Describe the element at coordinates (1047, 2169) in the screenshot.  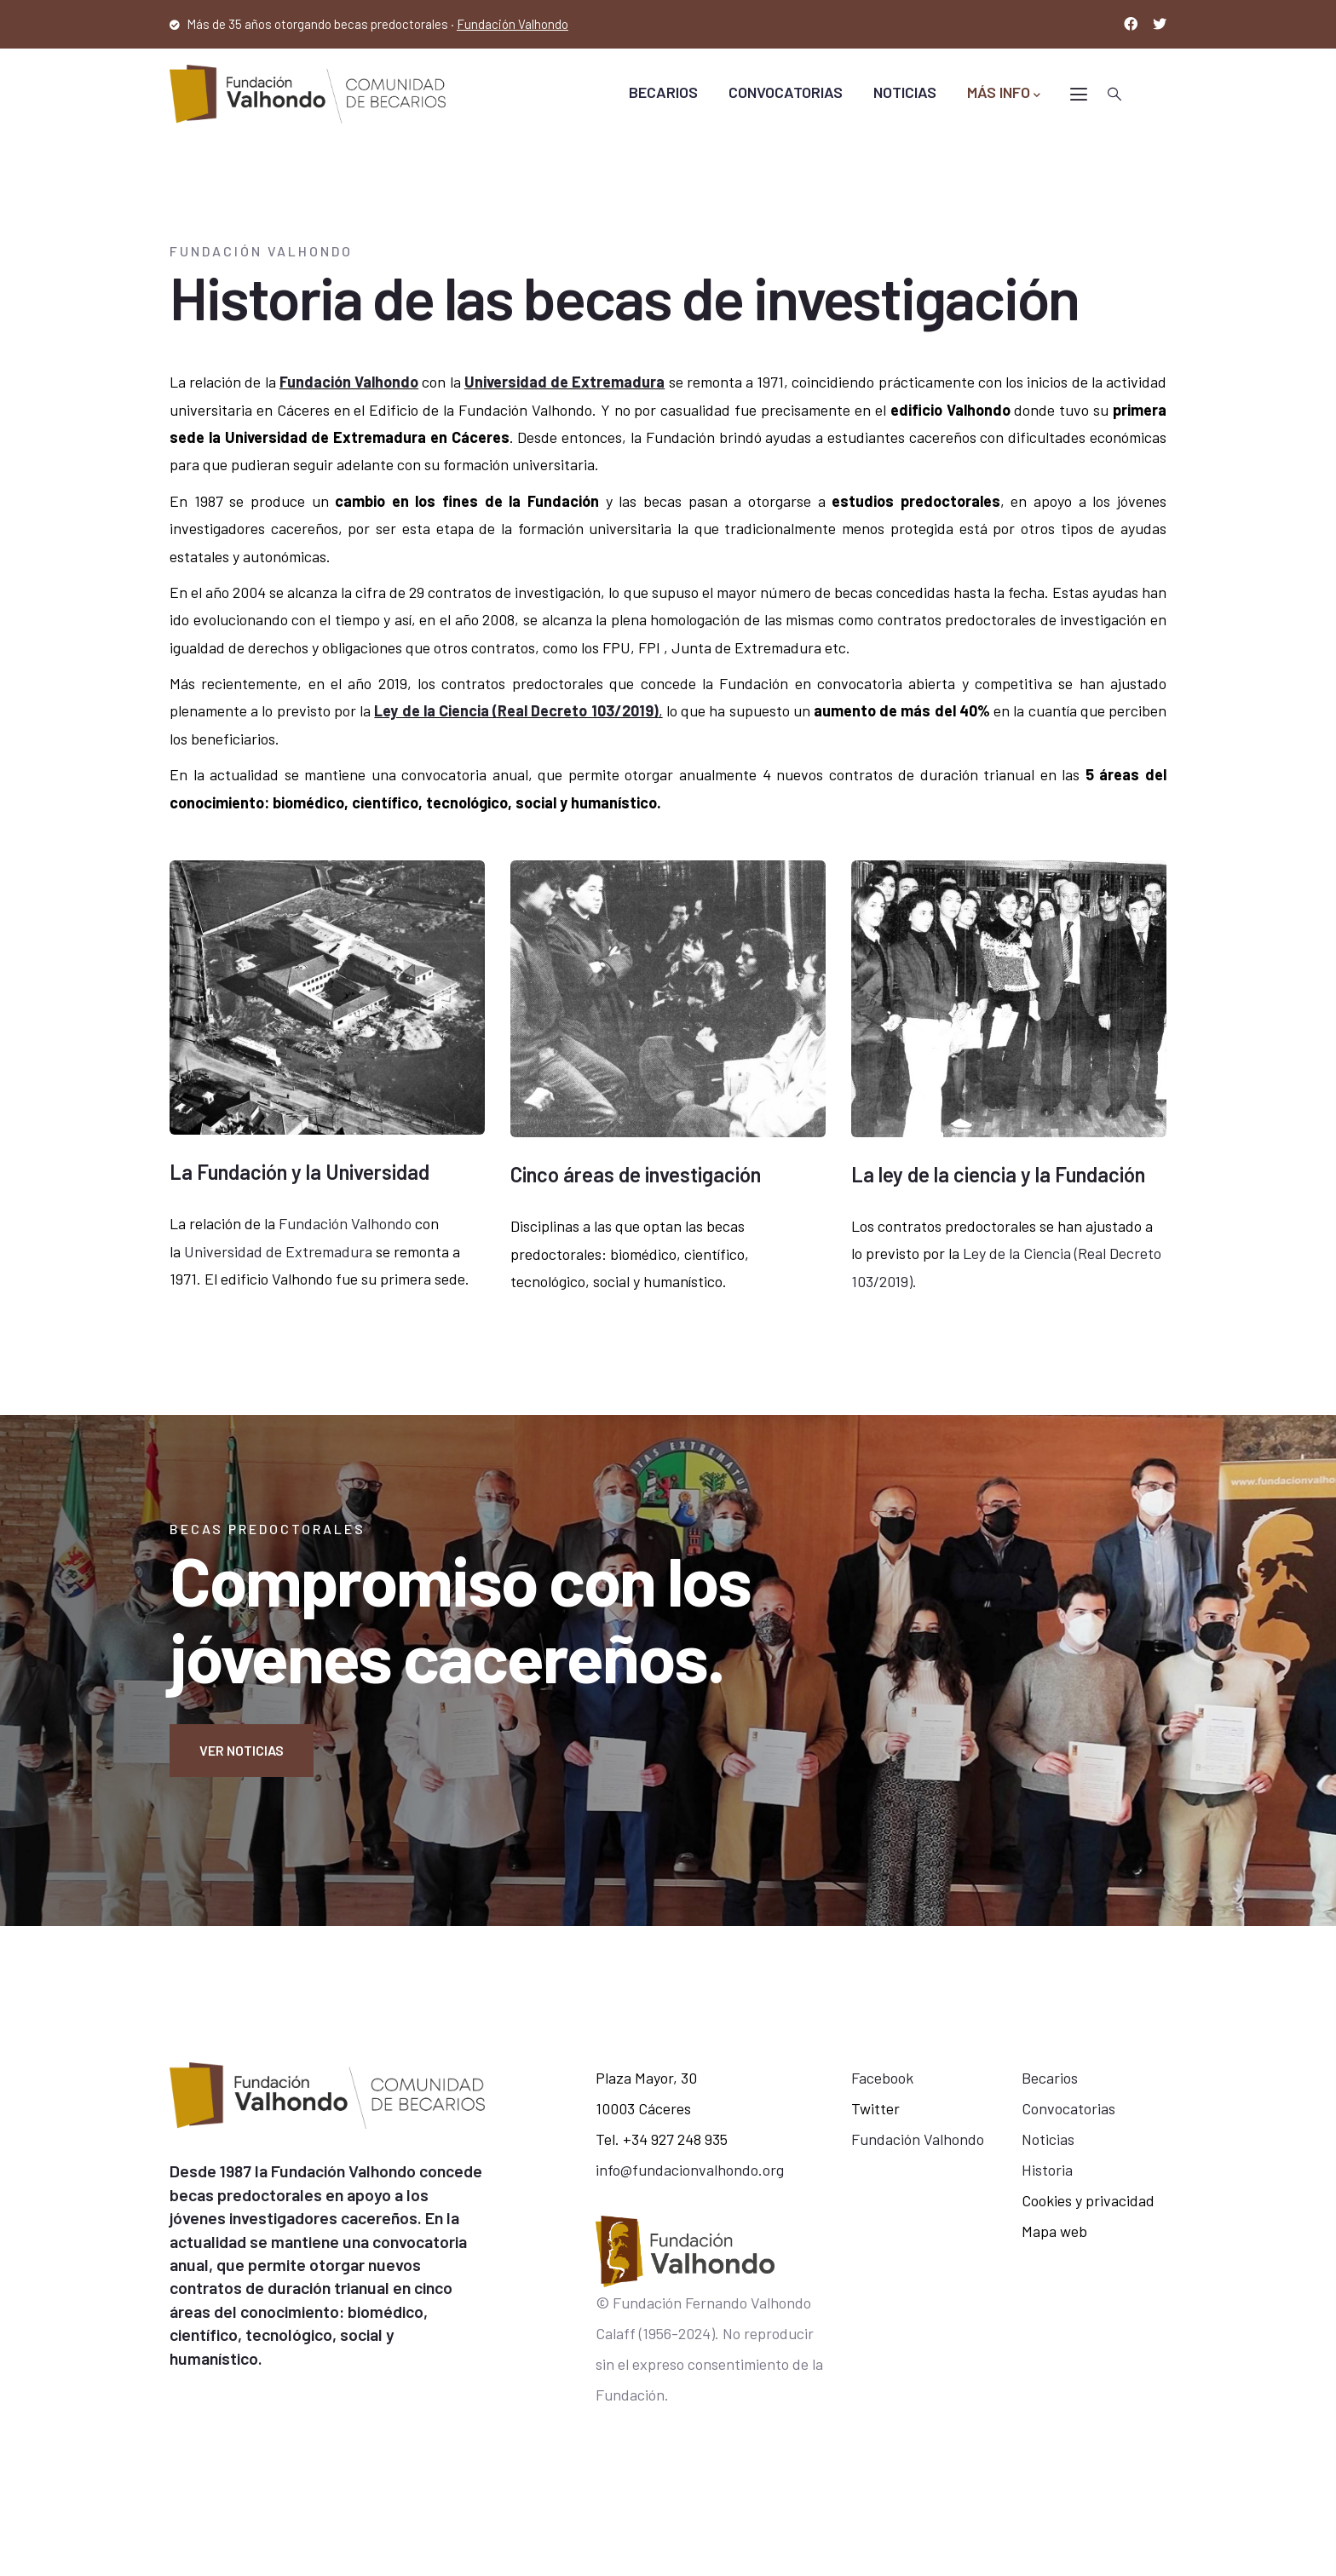
I see `Historia` at that location.